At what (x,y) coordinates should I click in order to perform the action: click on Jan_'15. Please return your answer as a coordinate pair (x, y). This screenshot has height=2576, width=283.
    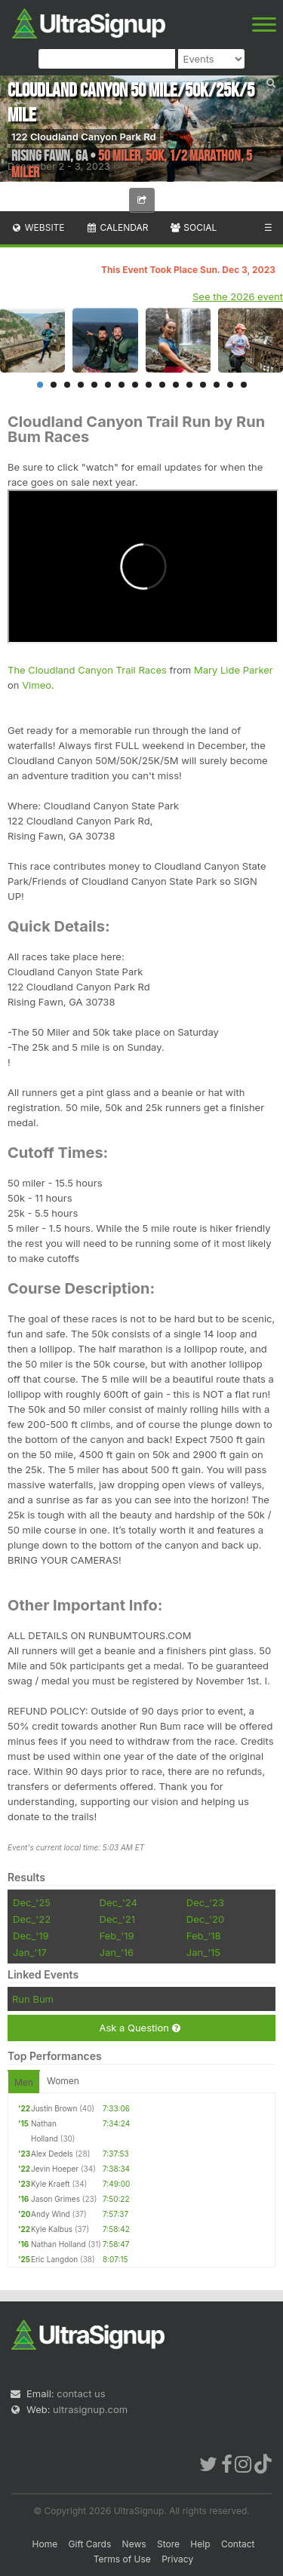
    Looking at the image, I should click on (203, 1952).